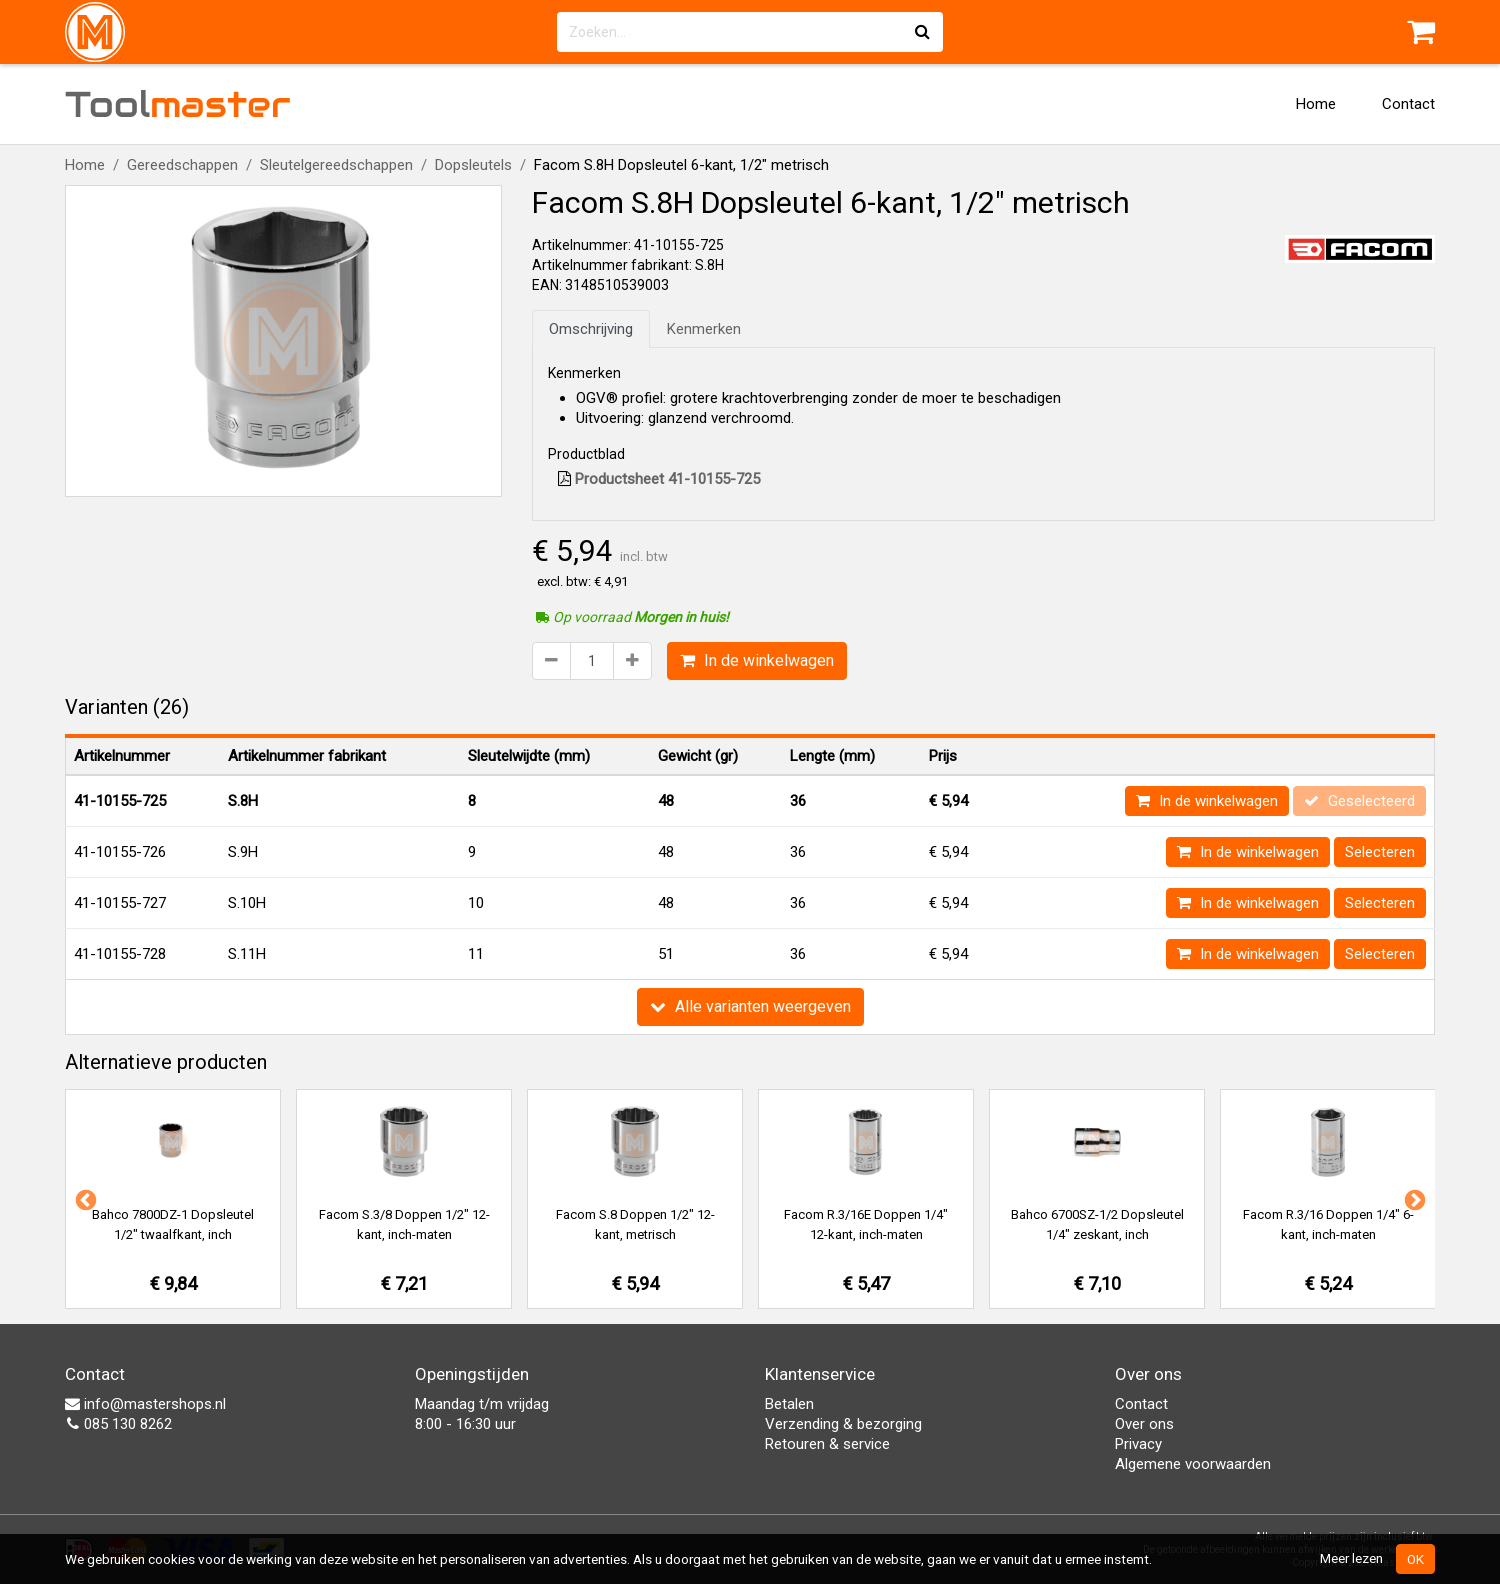 Image resolution: width=1500 pixels, height=1584 pixels. What do you see at coordinates (84, 1199) in the screenshot?
I see `Previous` at bounding box center [84, 1199].